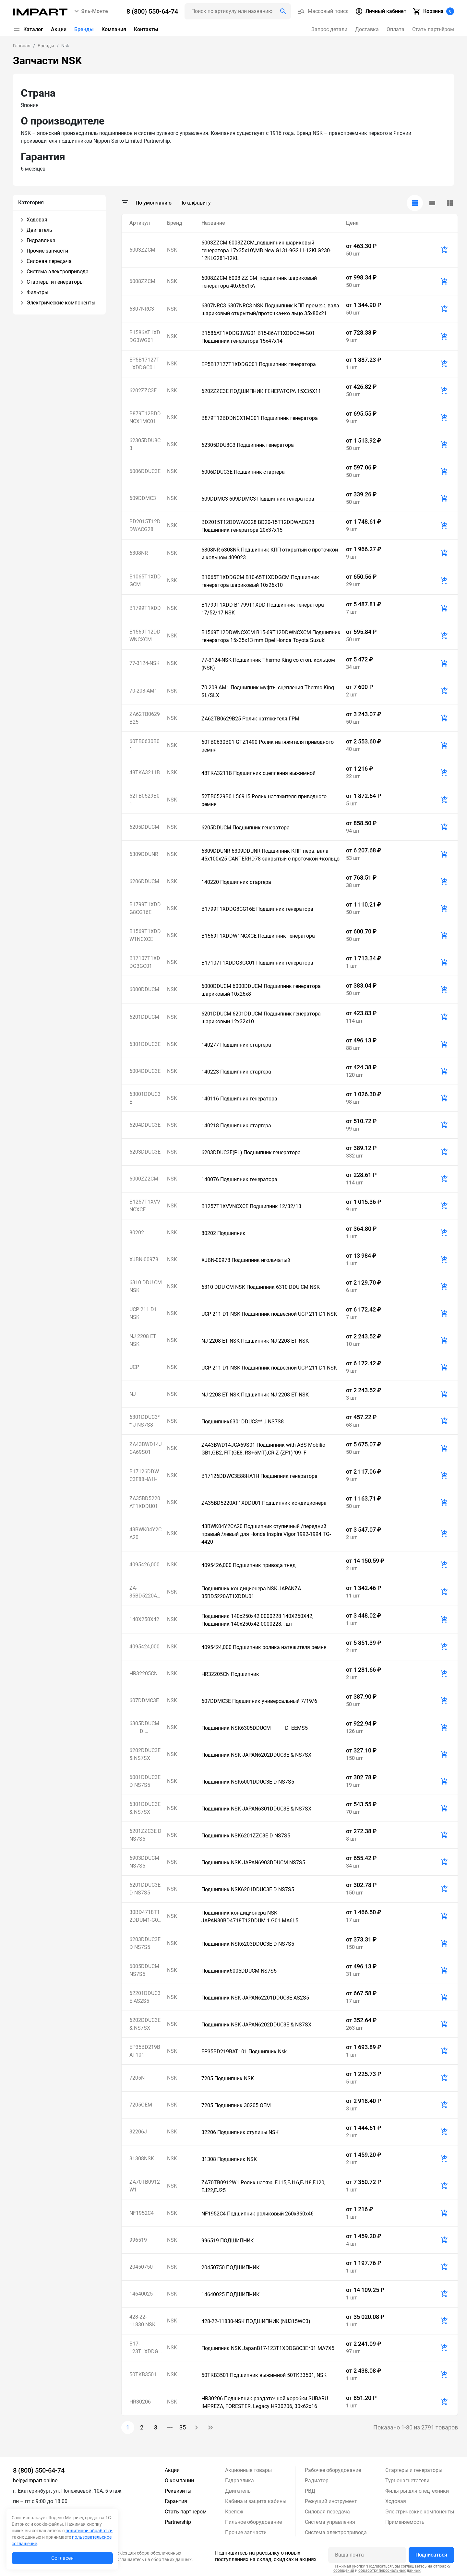 Image resolution: width=467 pixels, height=2576 pixels. What do you see at coordinates (145, 1125) in the screenshot?
I see `6204DDUC3E` at bounding box center [145, 1125].